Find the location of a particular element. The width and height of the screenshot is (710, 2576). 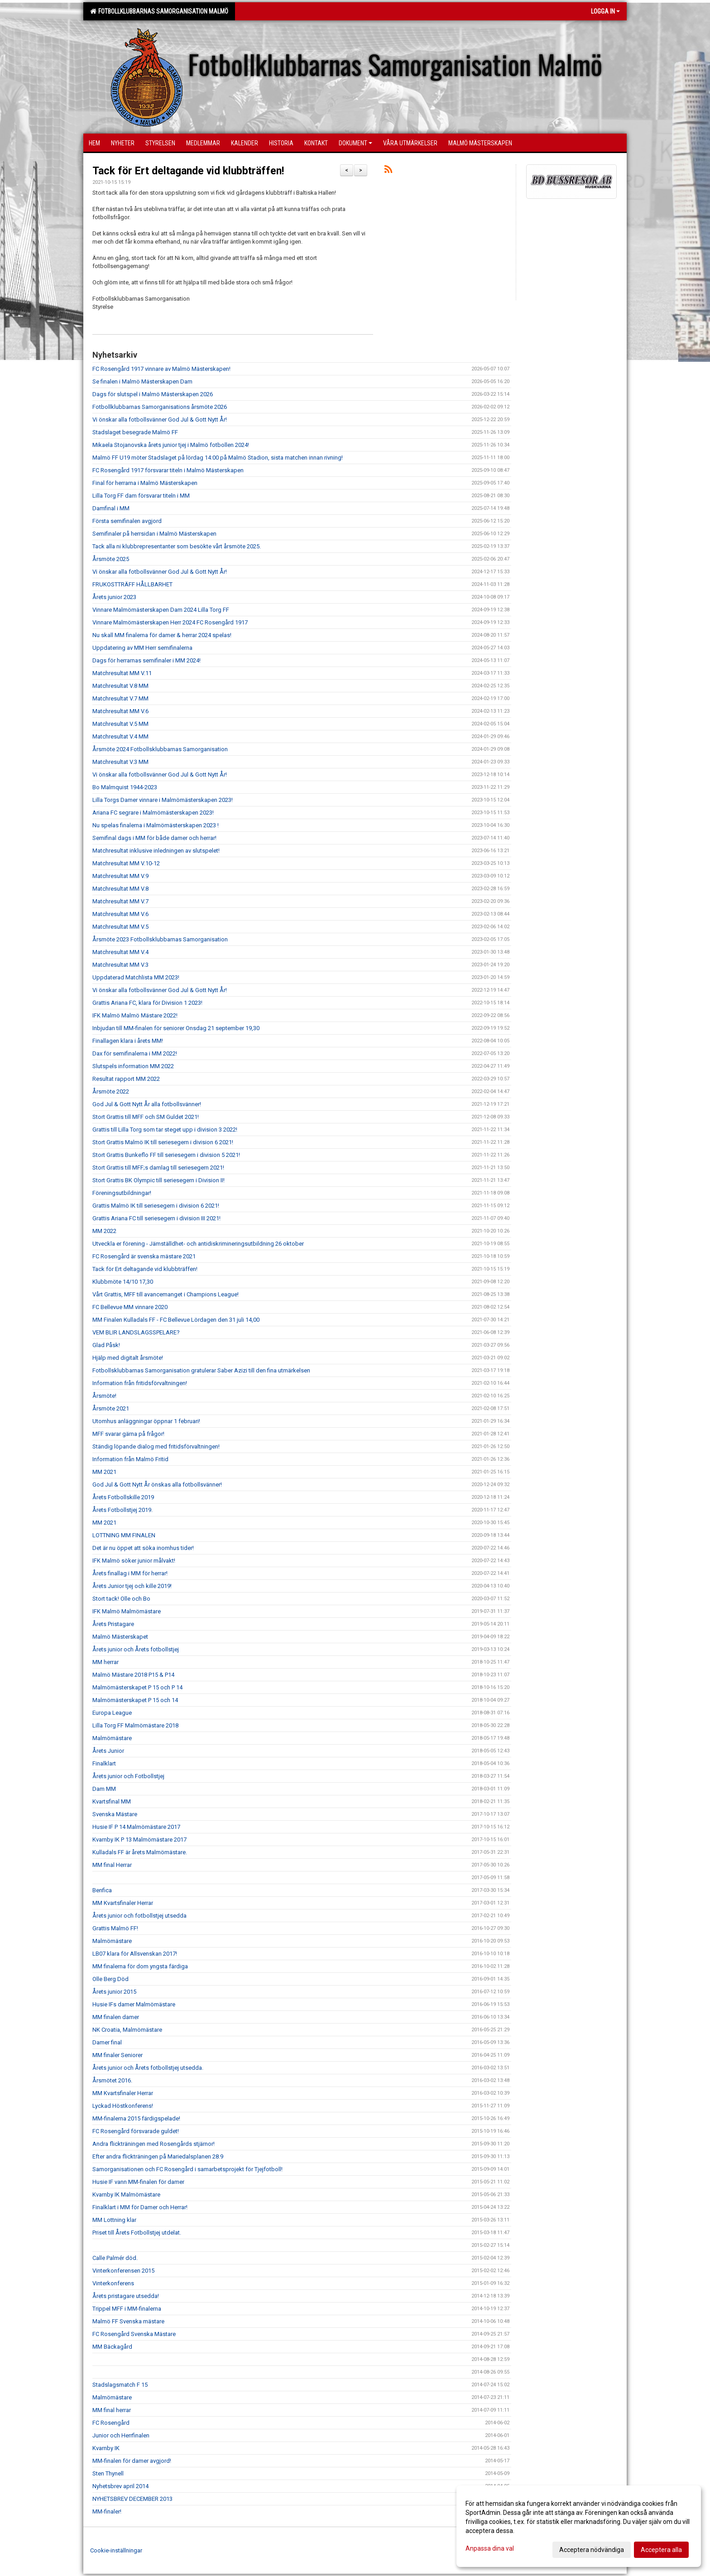

MM finaler Seniorer is located at coordinates (117, 2055).